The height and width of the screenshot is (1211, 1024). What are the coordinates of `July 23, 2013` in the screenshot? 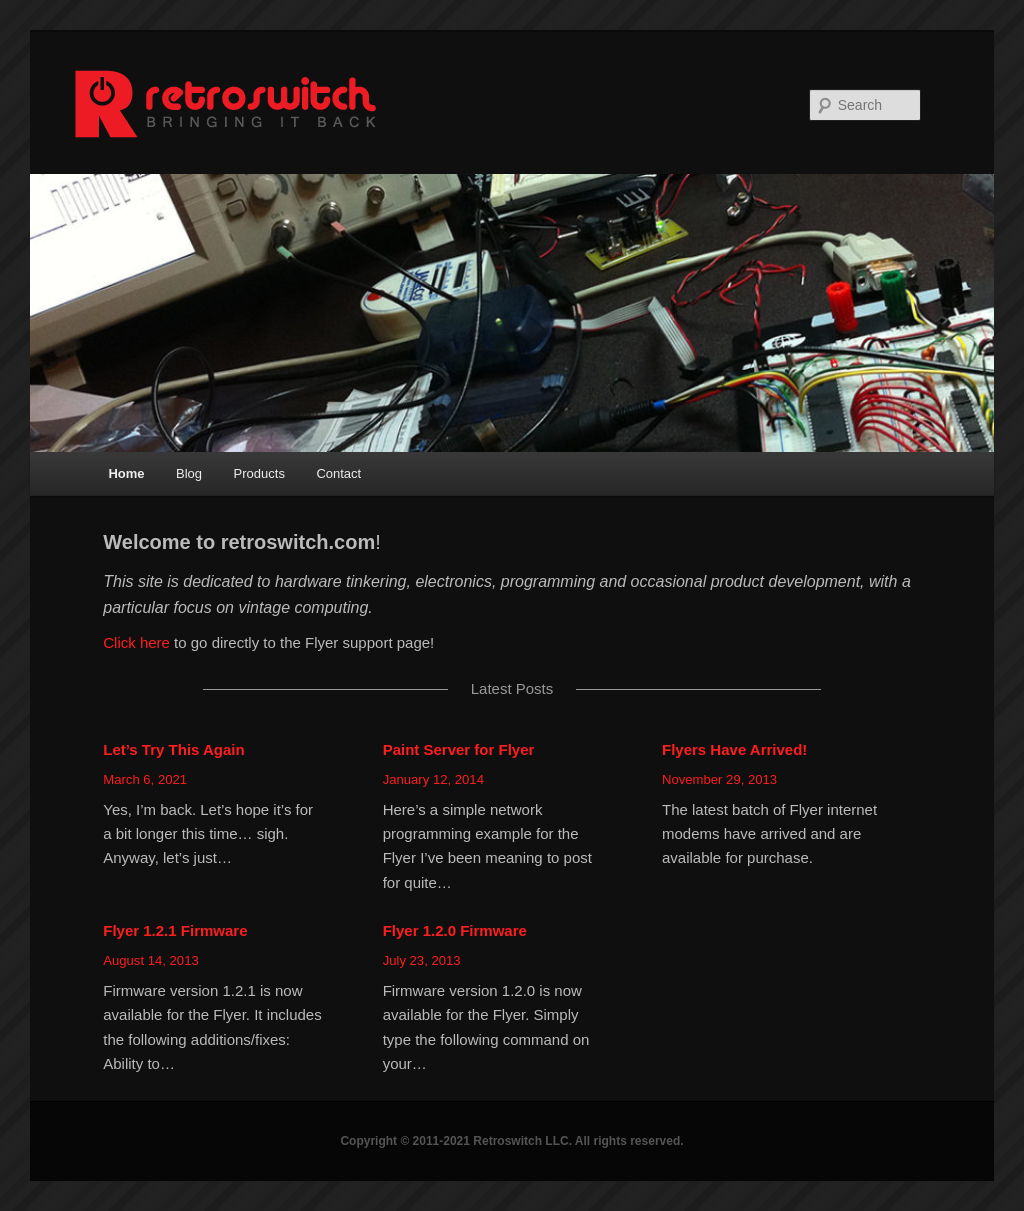 It's located at (422, 960).